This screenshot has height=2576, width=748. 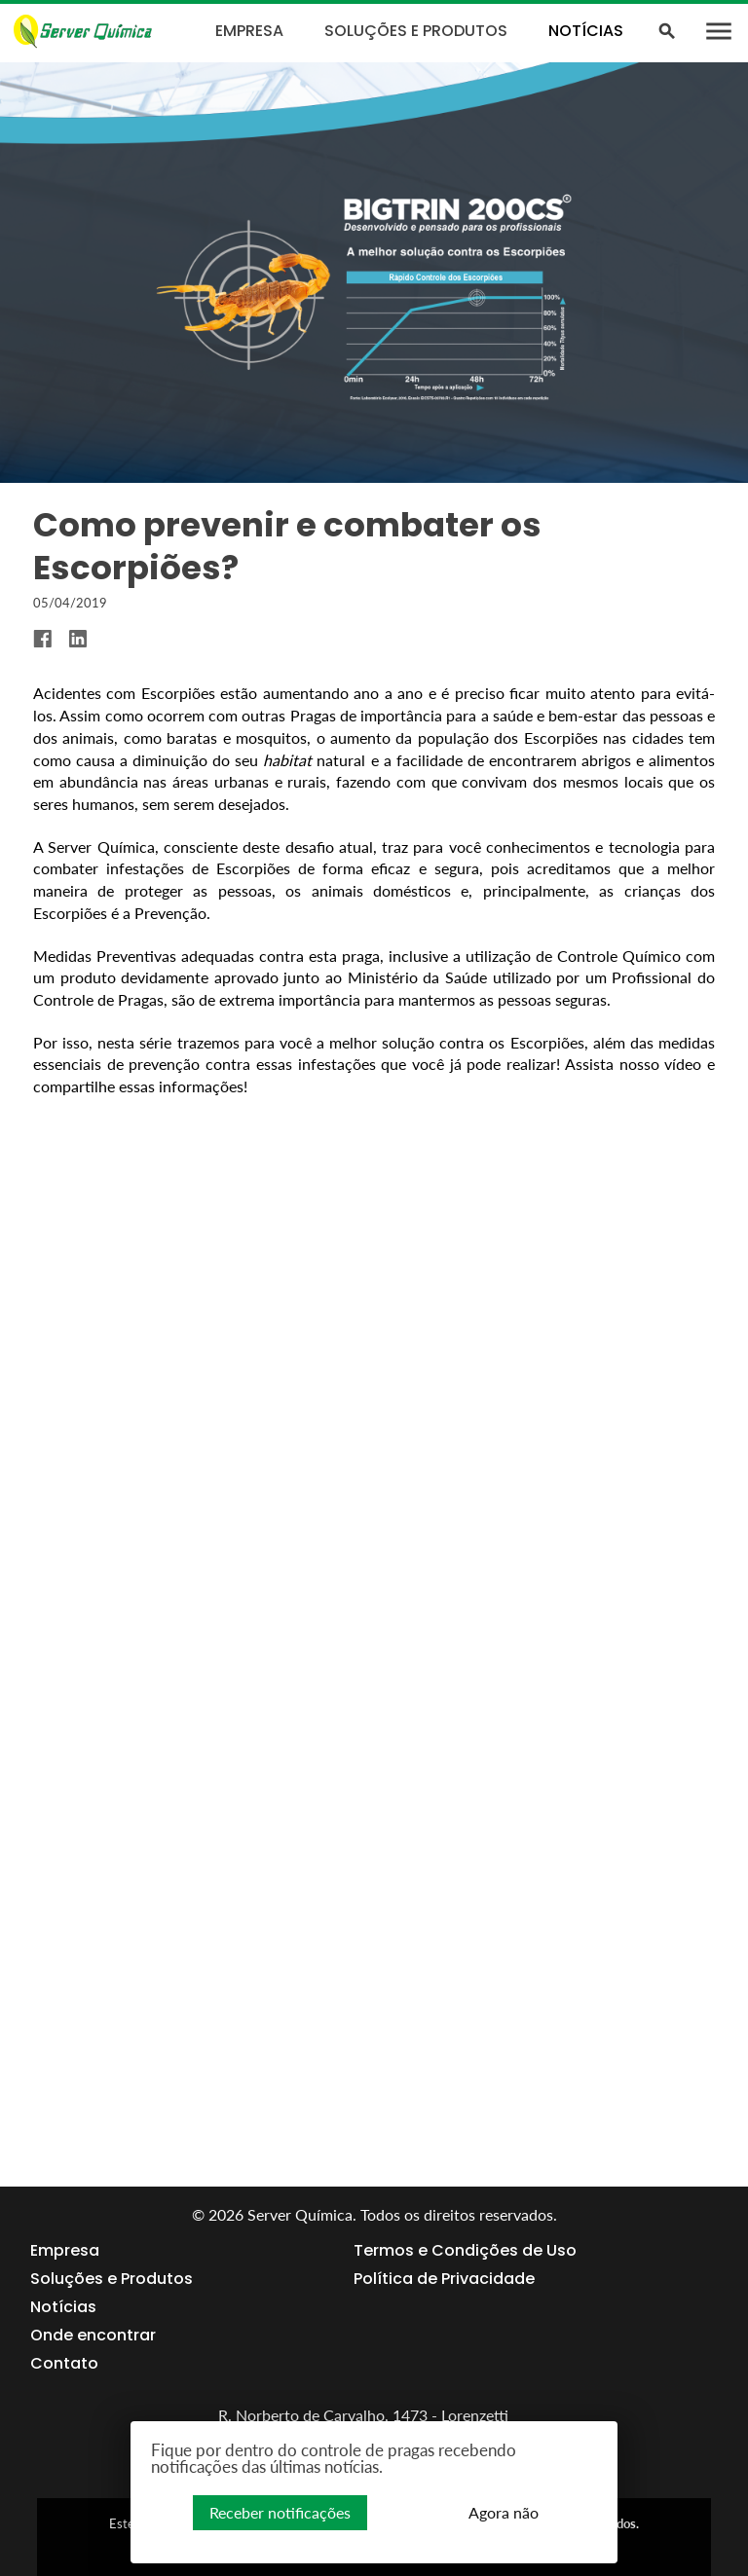 What do you see at coordinates (585, 30) in the screenshot?
I see `Notícias` at bounding box center [585, 30].